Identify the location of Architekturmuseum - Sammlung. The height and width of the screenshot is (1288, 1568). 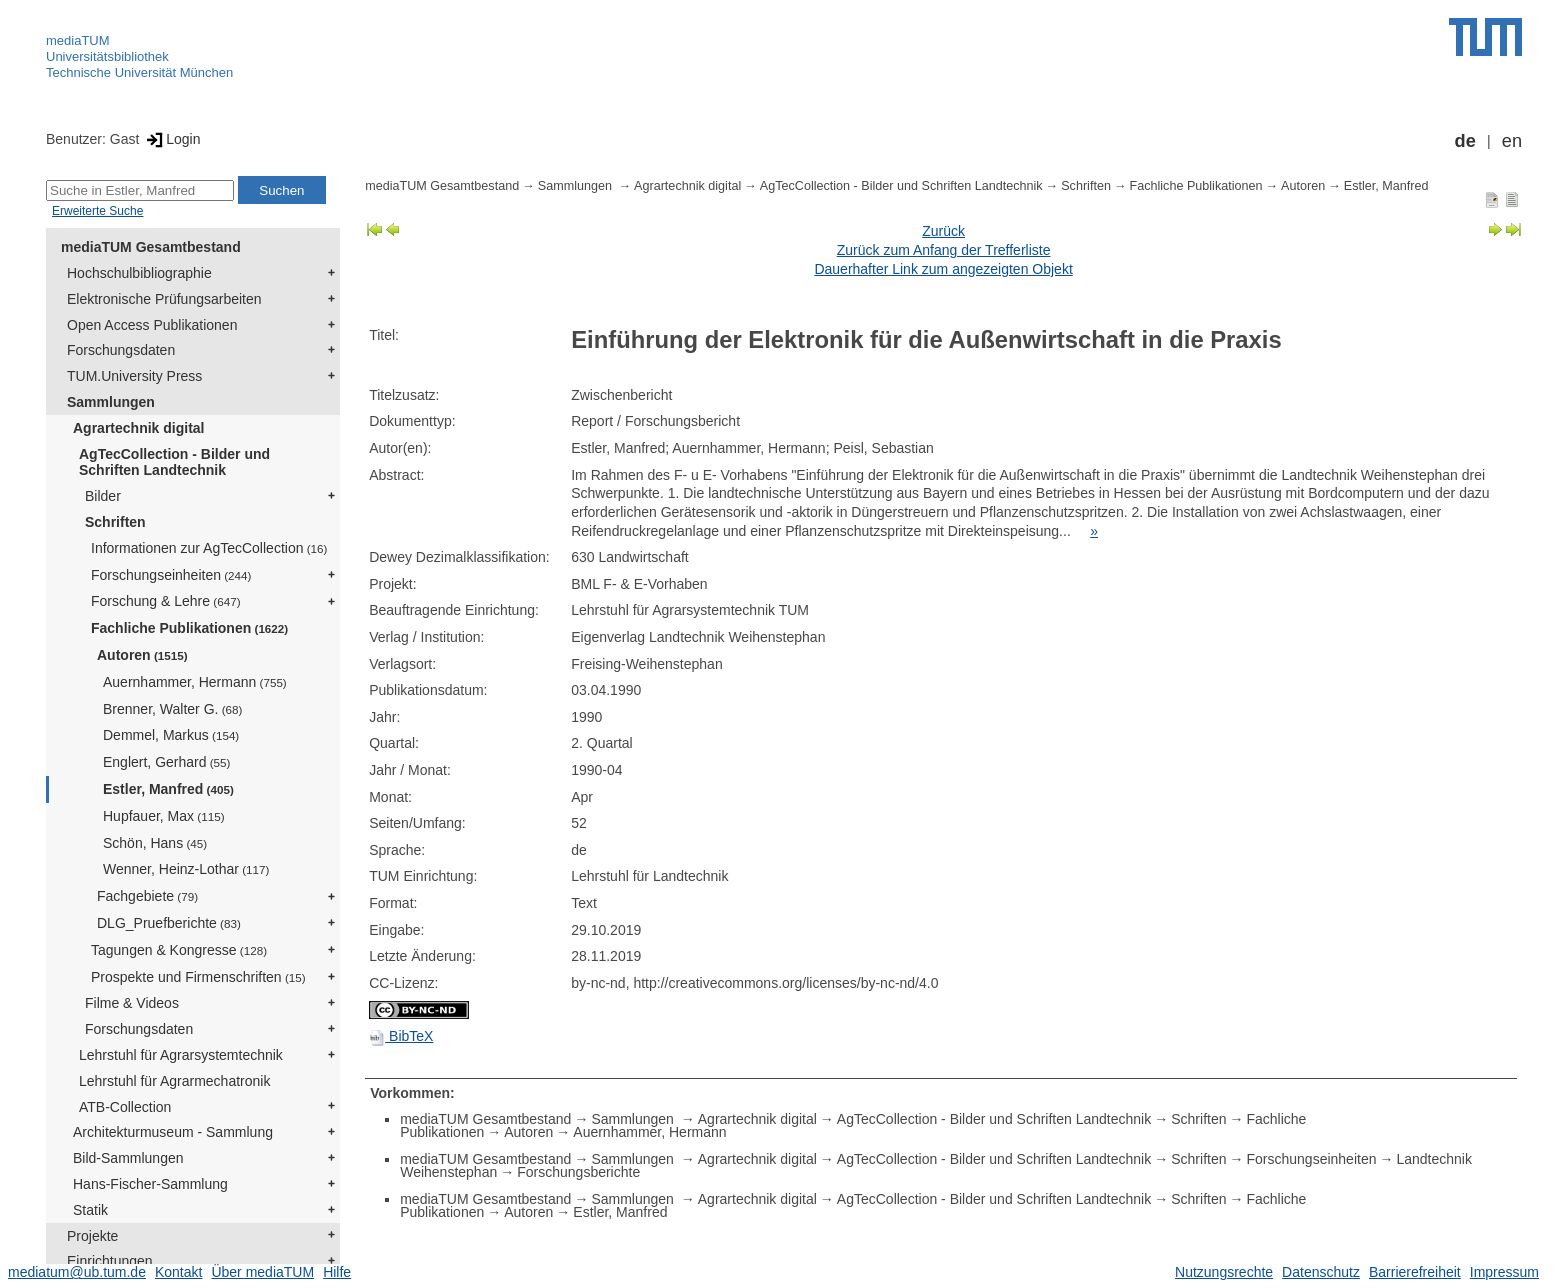
(173, 1132).